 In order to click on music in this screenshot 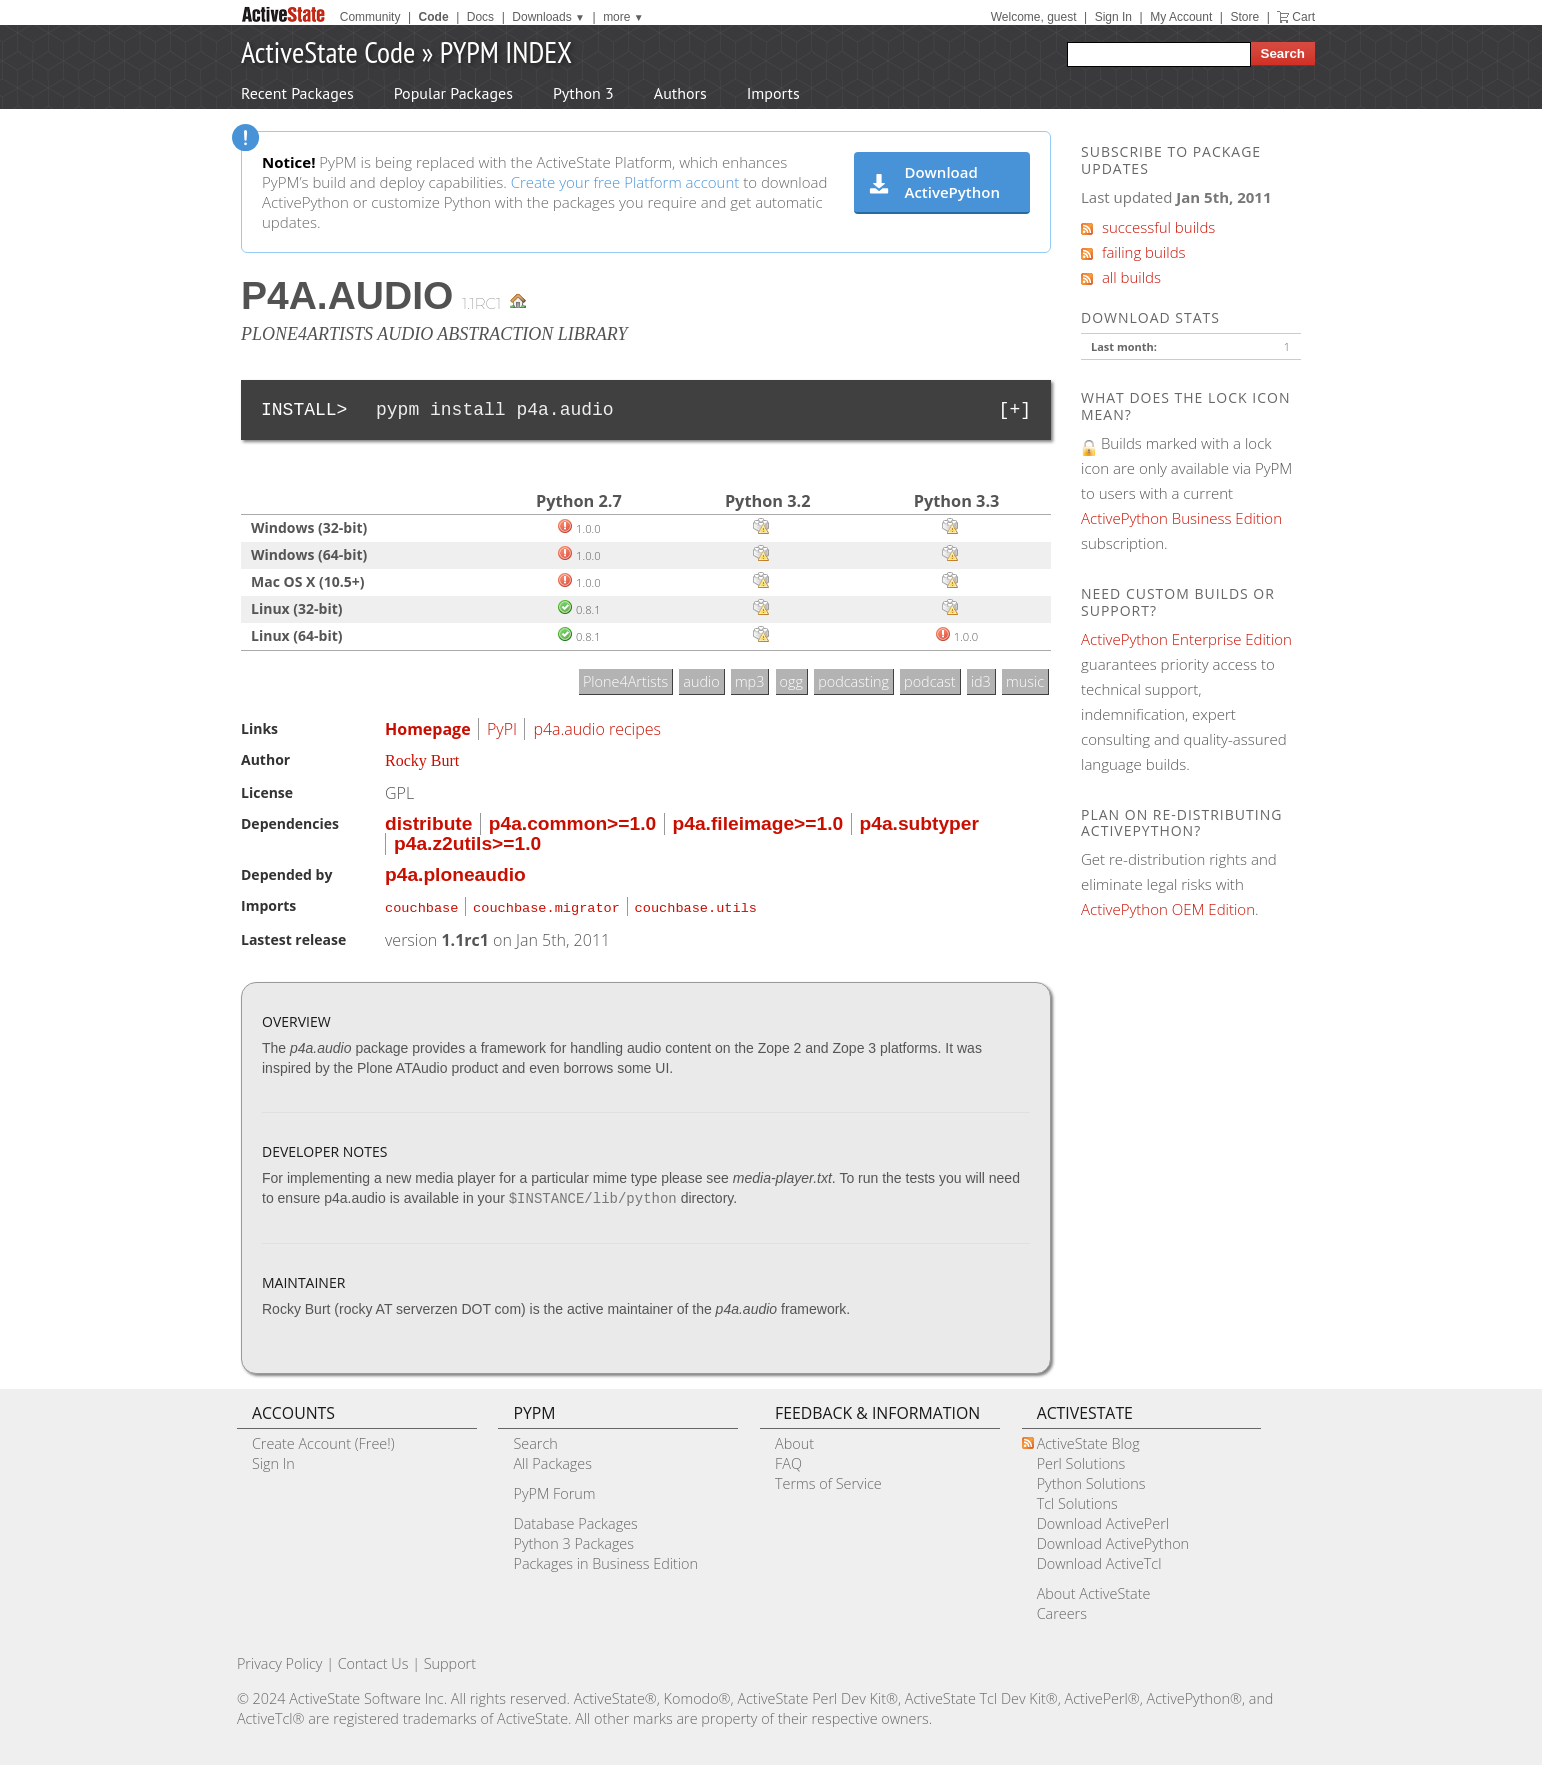, I will do `click(1025, 681)`.